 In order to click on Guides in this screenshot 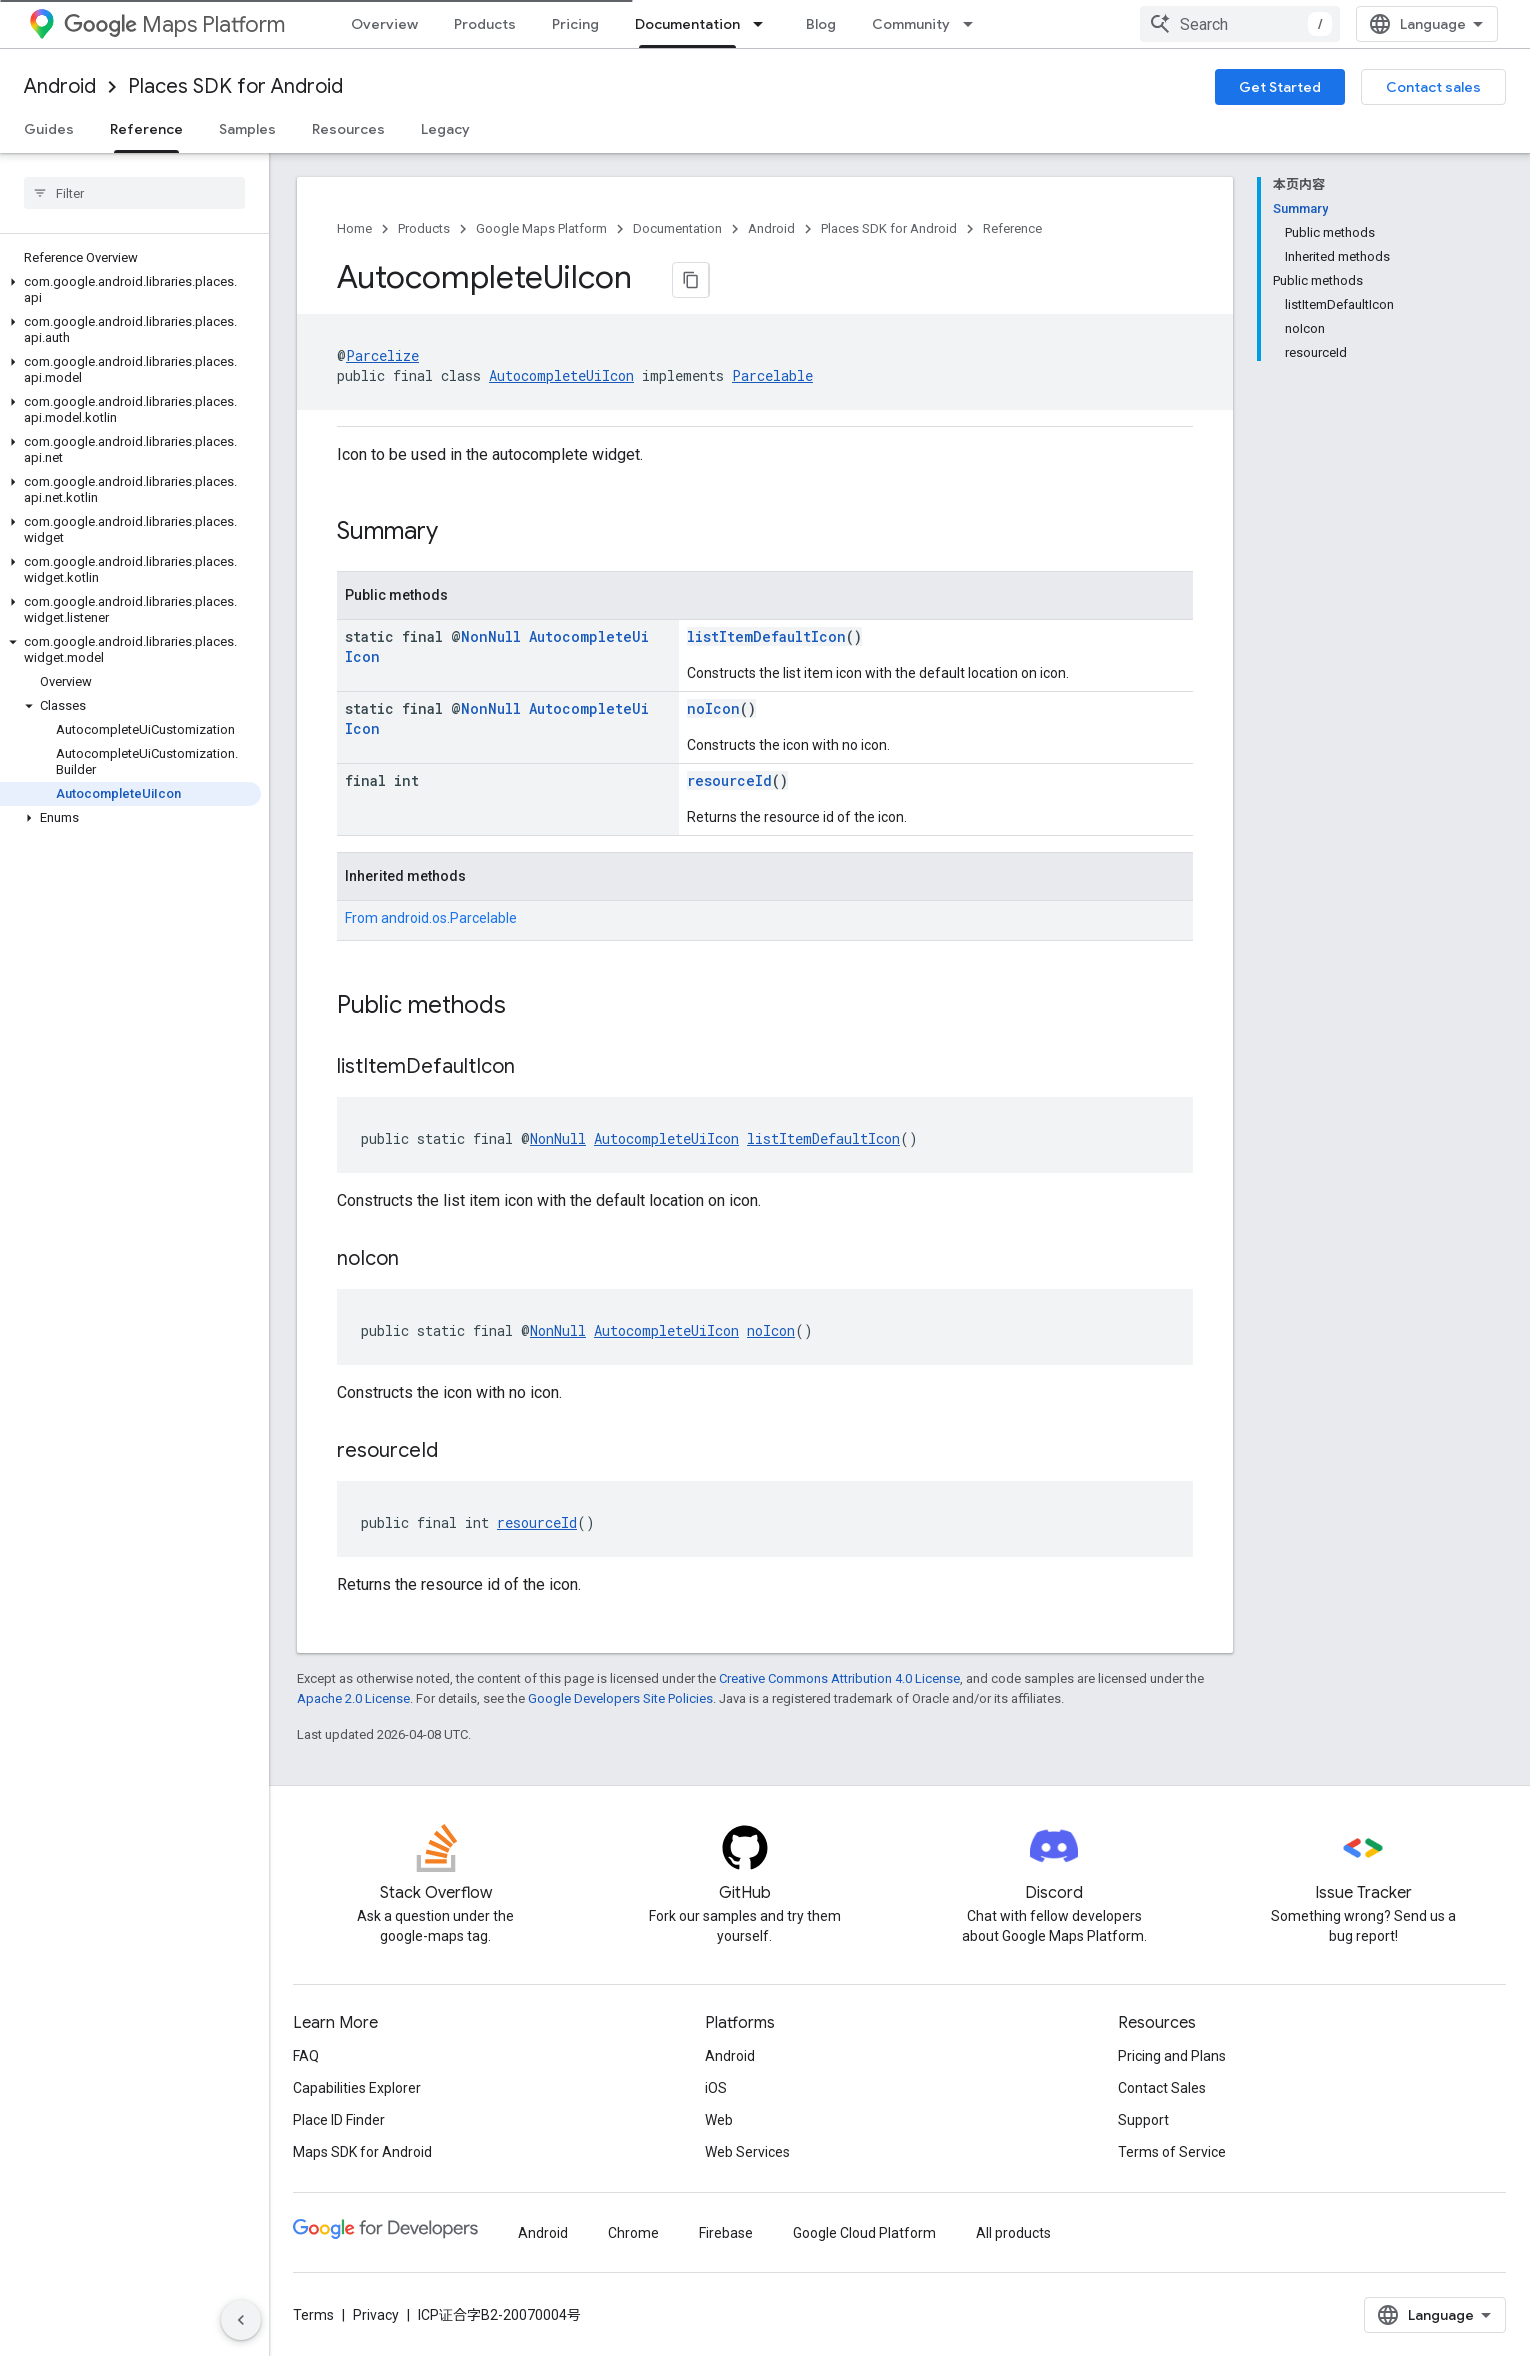, I will do `click(49, 129)`.